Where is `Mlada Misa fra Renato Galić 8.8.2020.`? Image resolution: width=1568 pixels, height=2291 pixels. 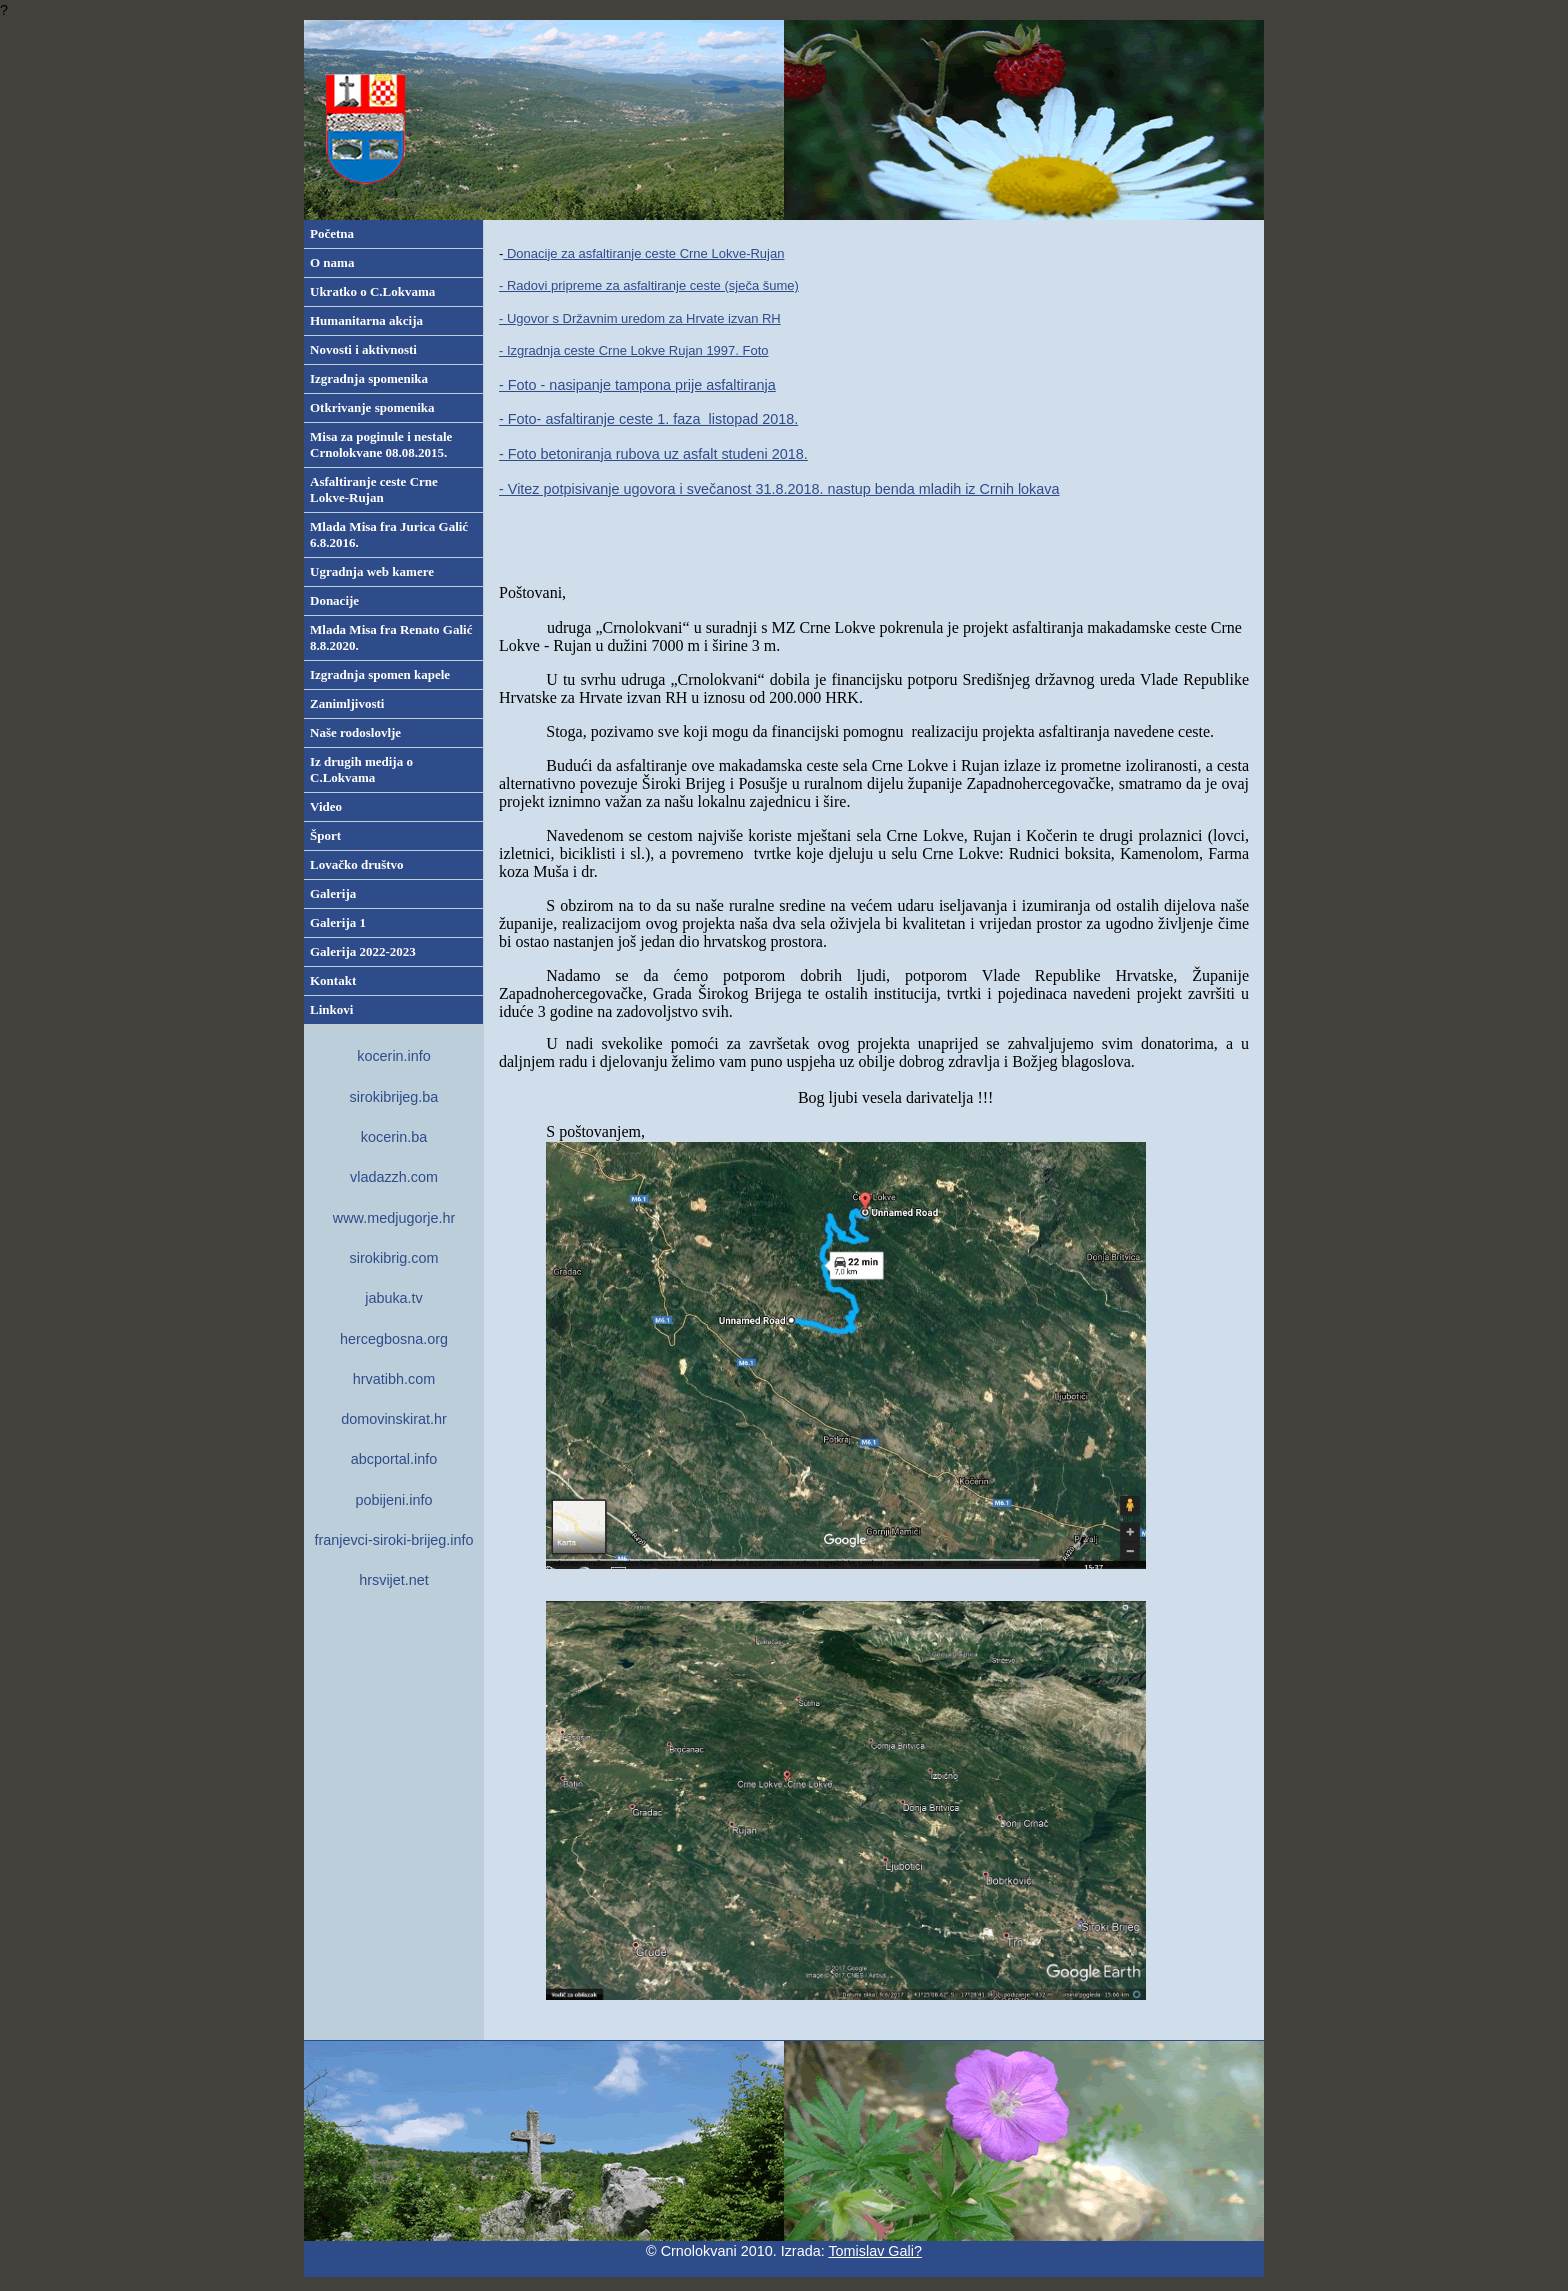
Mlada Misa fra Renato Galić 8.8.2020. is located at coordinates (391, 637).